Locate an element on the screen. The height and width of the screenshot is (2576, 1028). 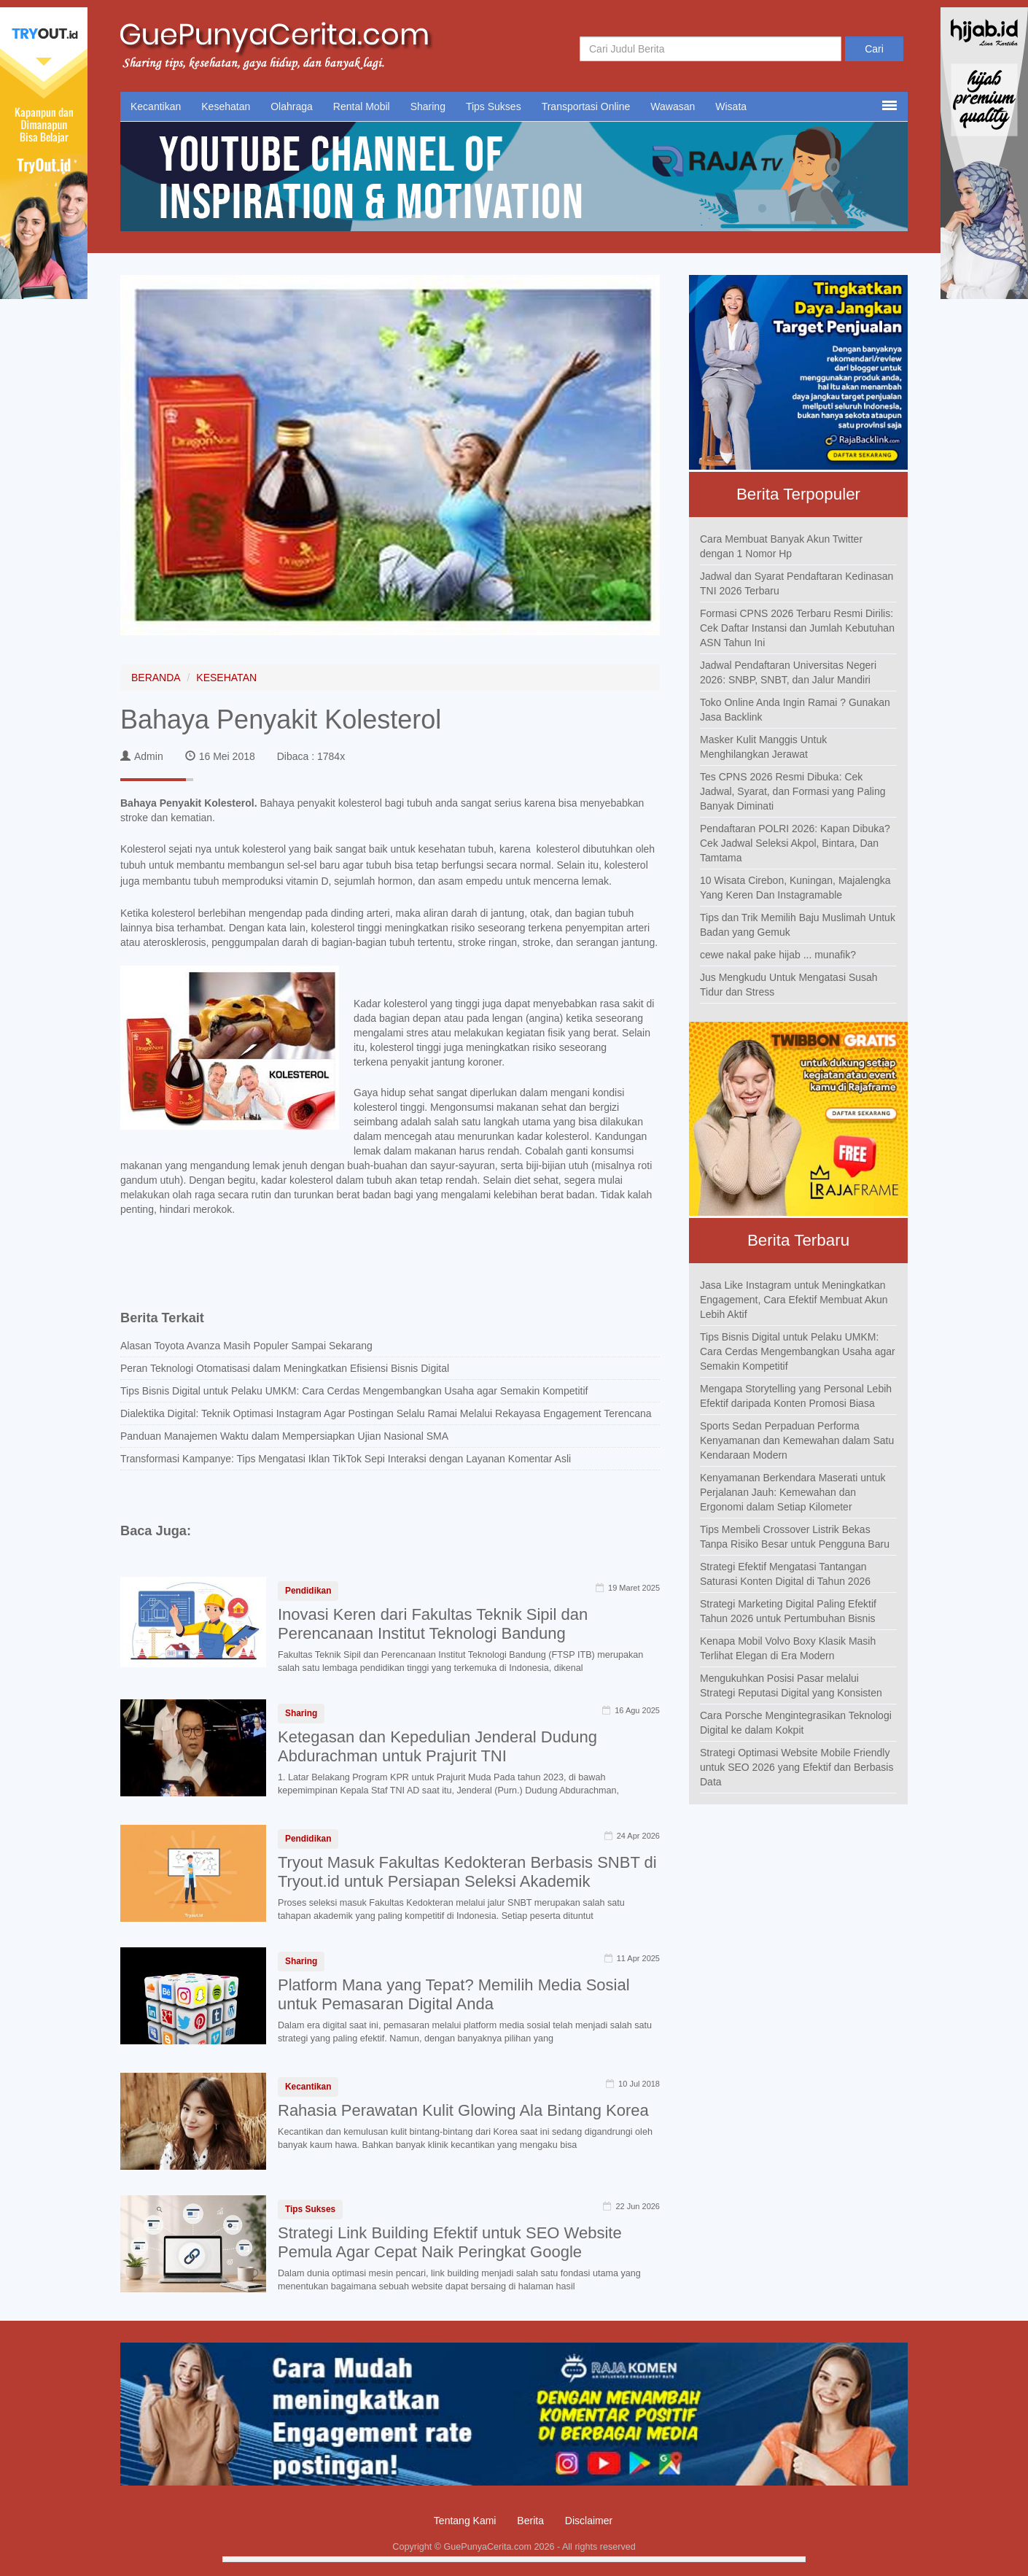
Ketegasan dan Kepedulian Jenderal Dudung Abdurachman untuk Prajurit TNI is located at coordinates (437, 1746).